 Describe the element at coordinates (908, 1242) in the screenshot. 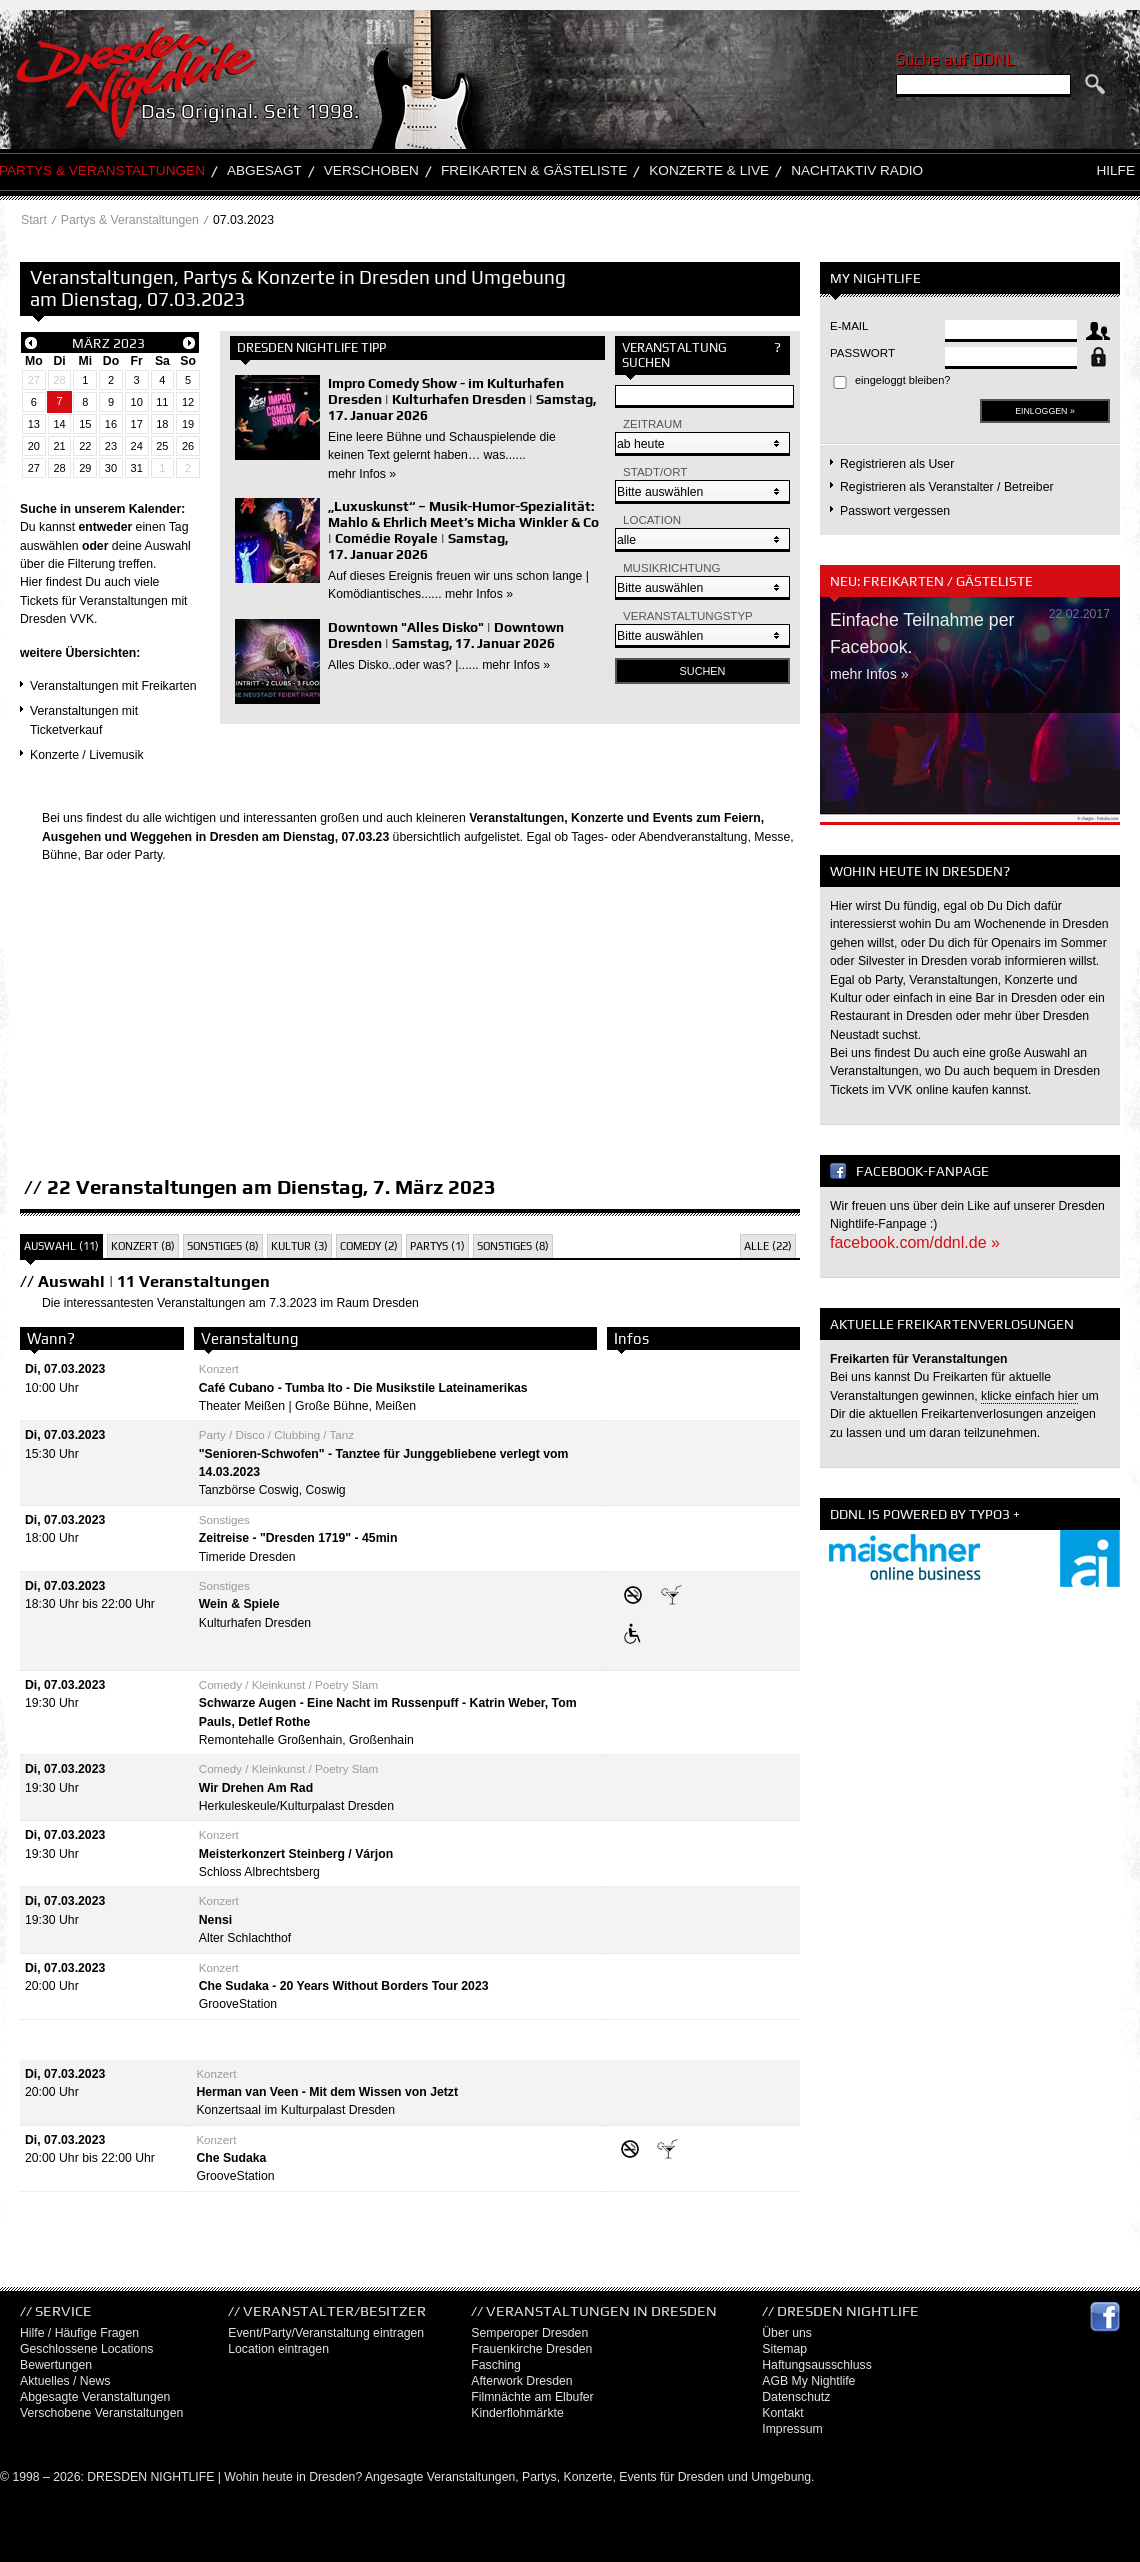

I see `facebook.com/ddnl.de` at that location.